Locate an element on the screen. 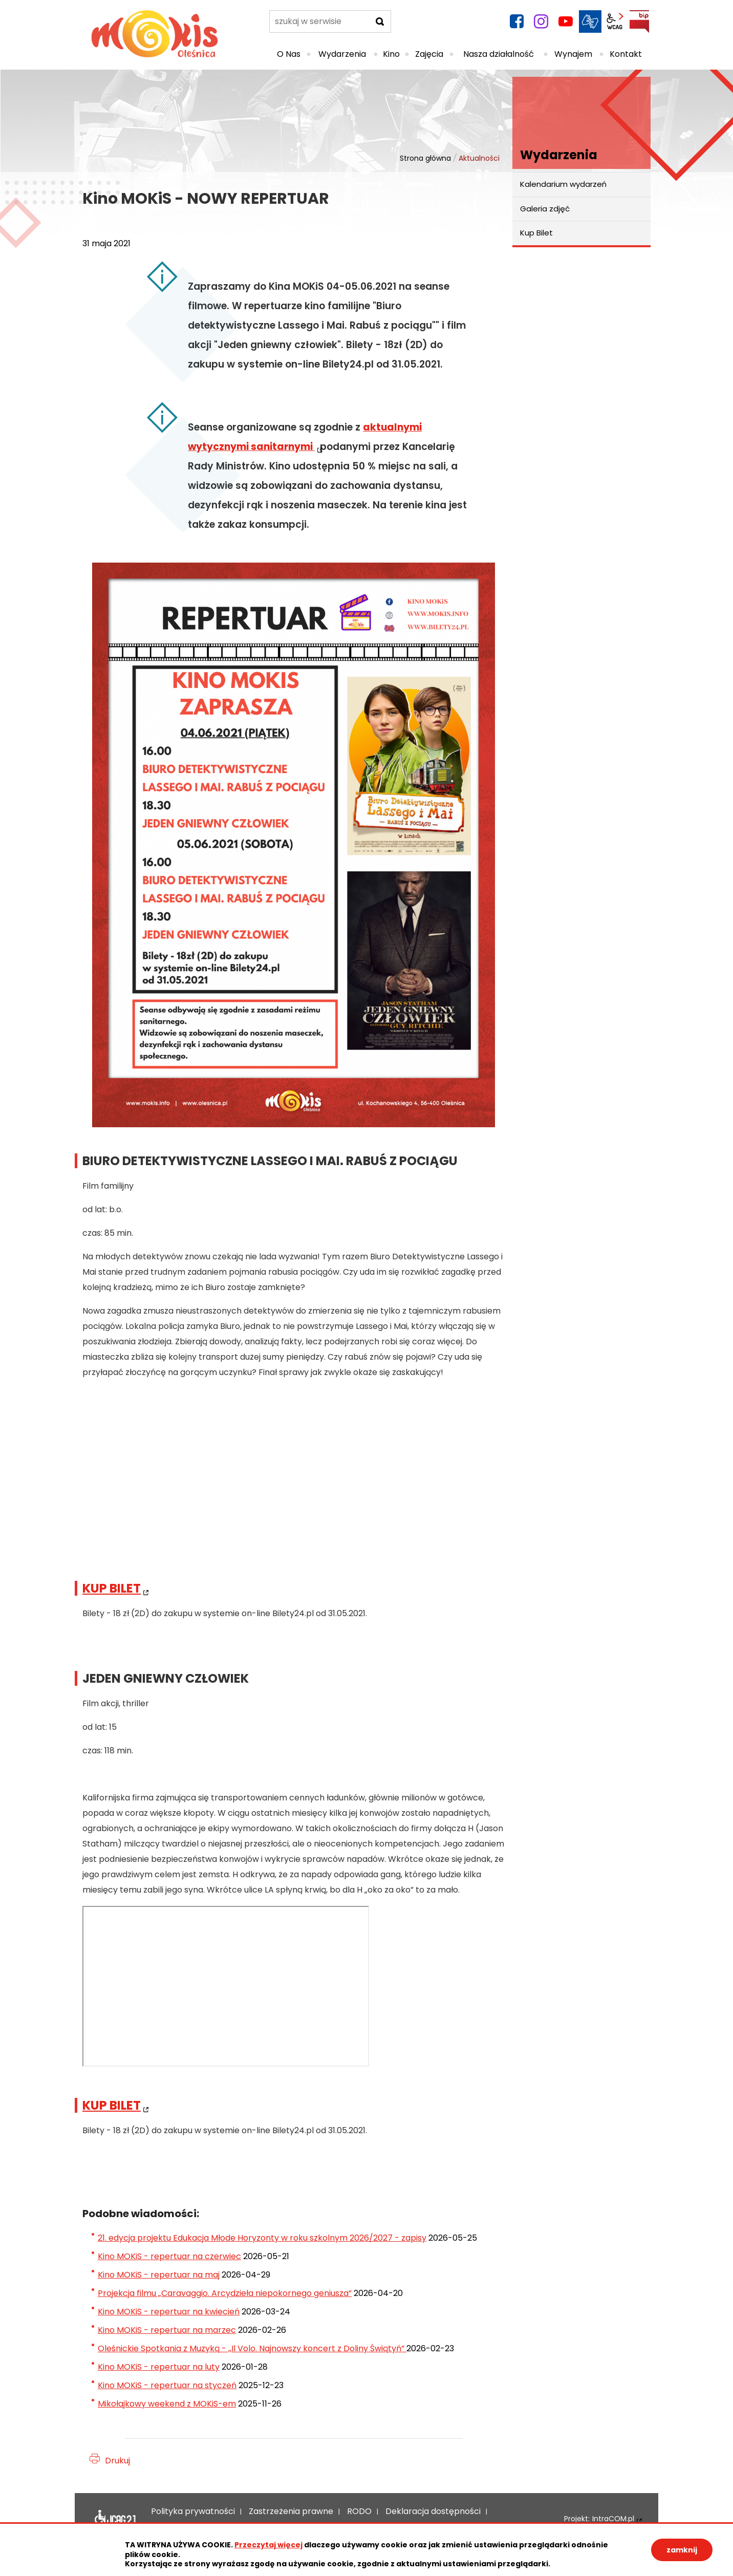 Image resolution: width=733 pixels, height=2576 pixels. Deklaracja dostępności is located at coordinates (115, 2519).